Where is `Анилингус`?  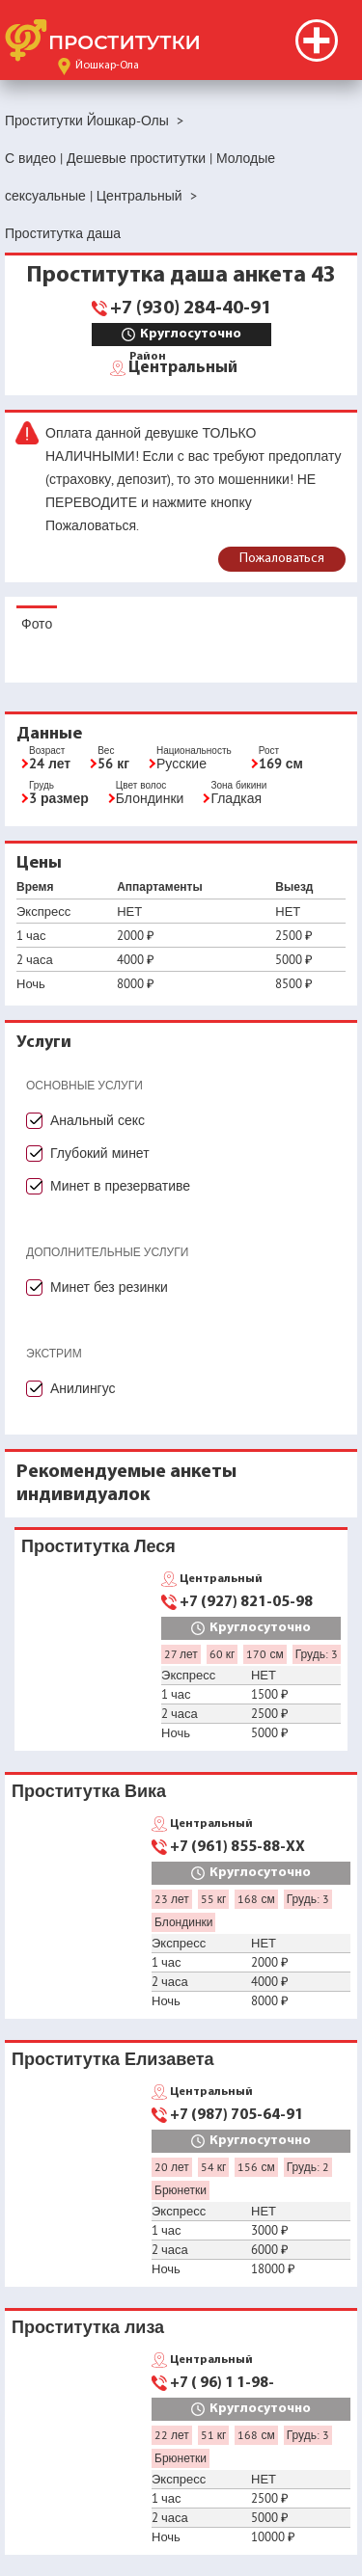
Анилингус is located at coordinates (83, 1388).